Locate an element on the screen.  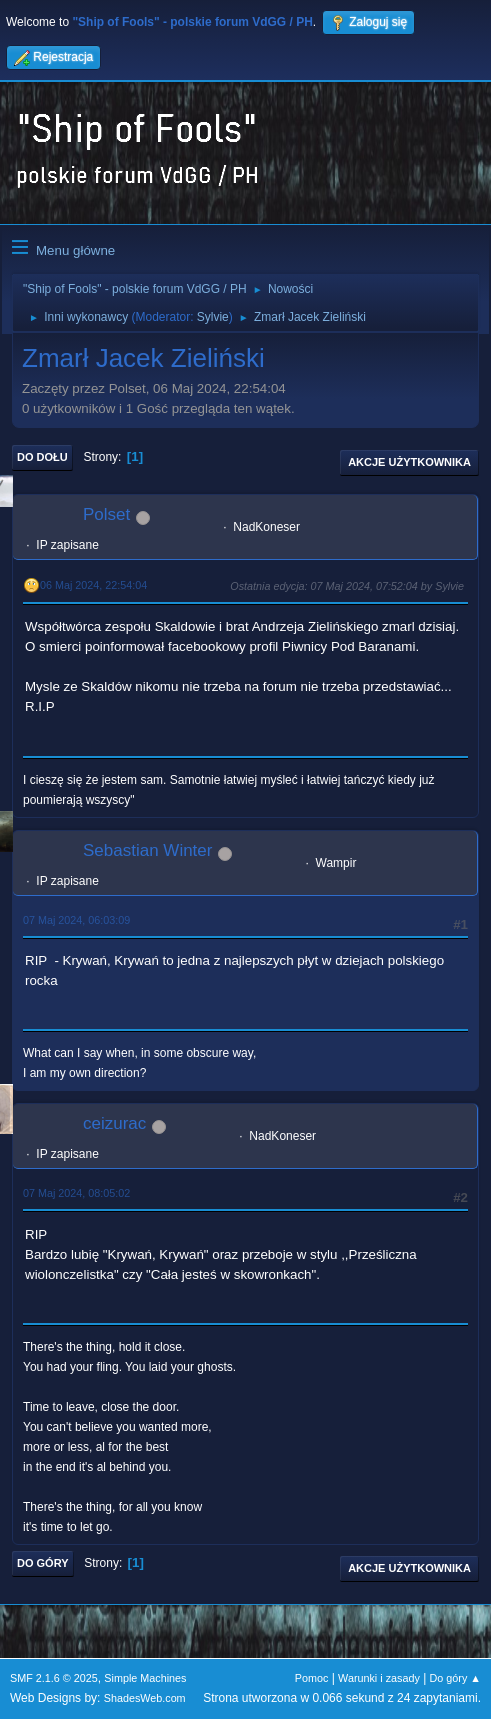
07 Maj 2024, 08:05:02 is located at coordinates (76, 1193).